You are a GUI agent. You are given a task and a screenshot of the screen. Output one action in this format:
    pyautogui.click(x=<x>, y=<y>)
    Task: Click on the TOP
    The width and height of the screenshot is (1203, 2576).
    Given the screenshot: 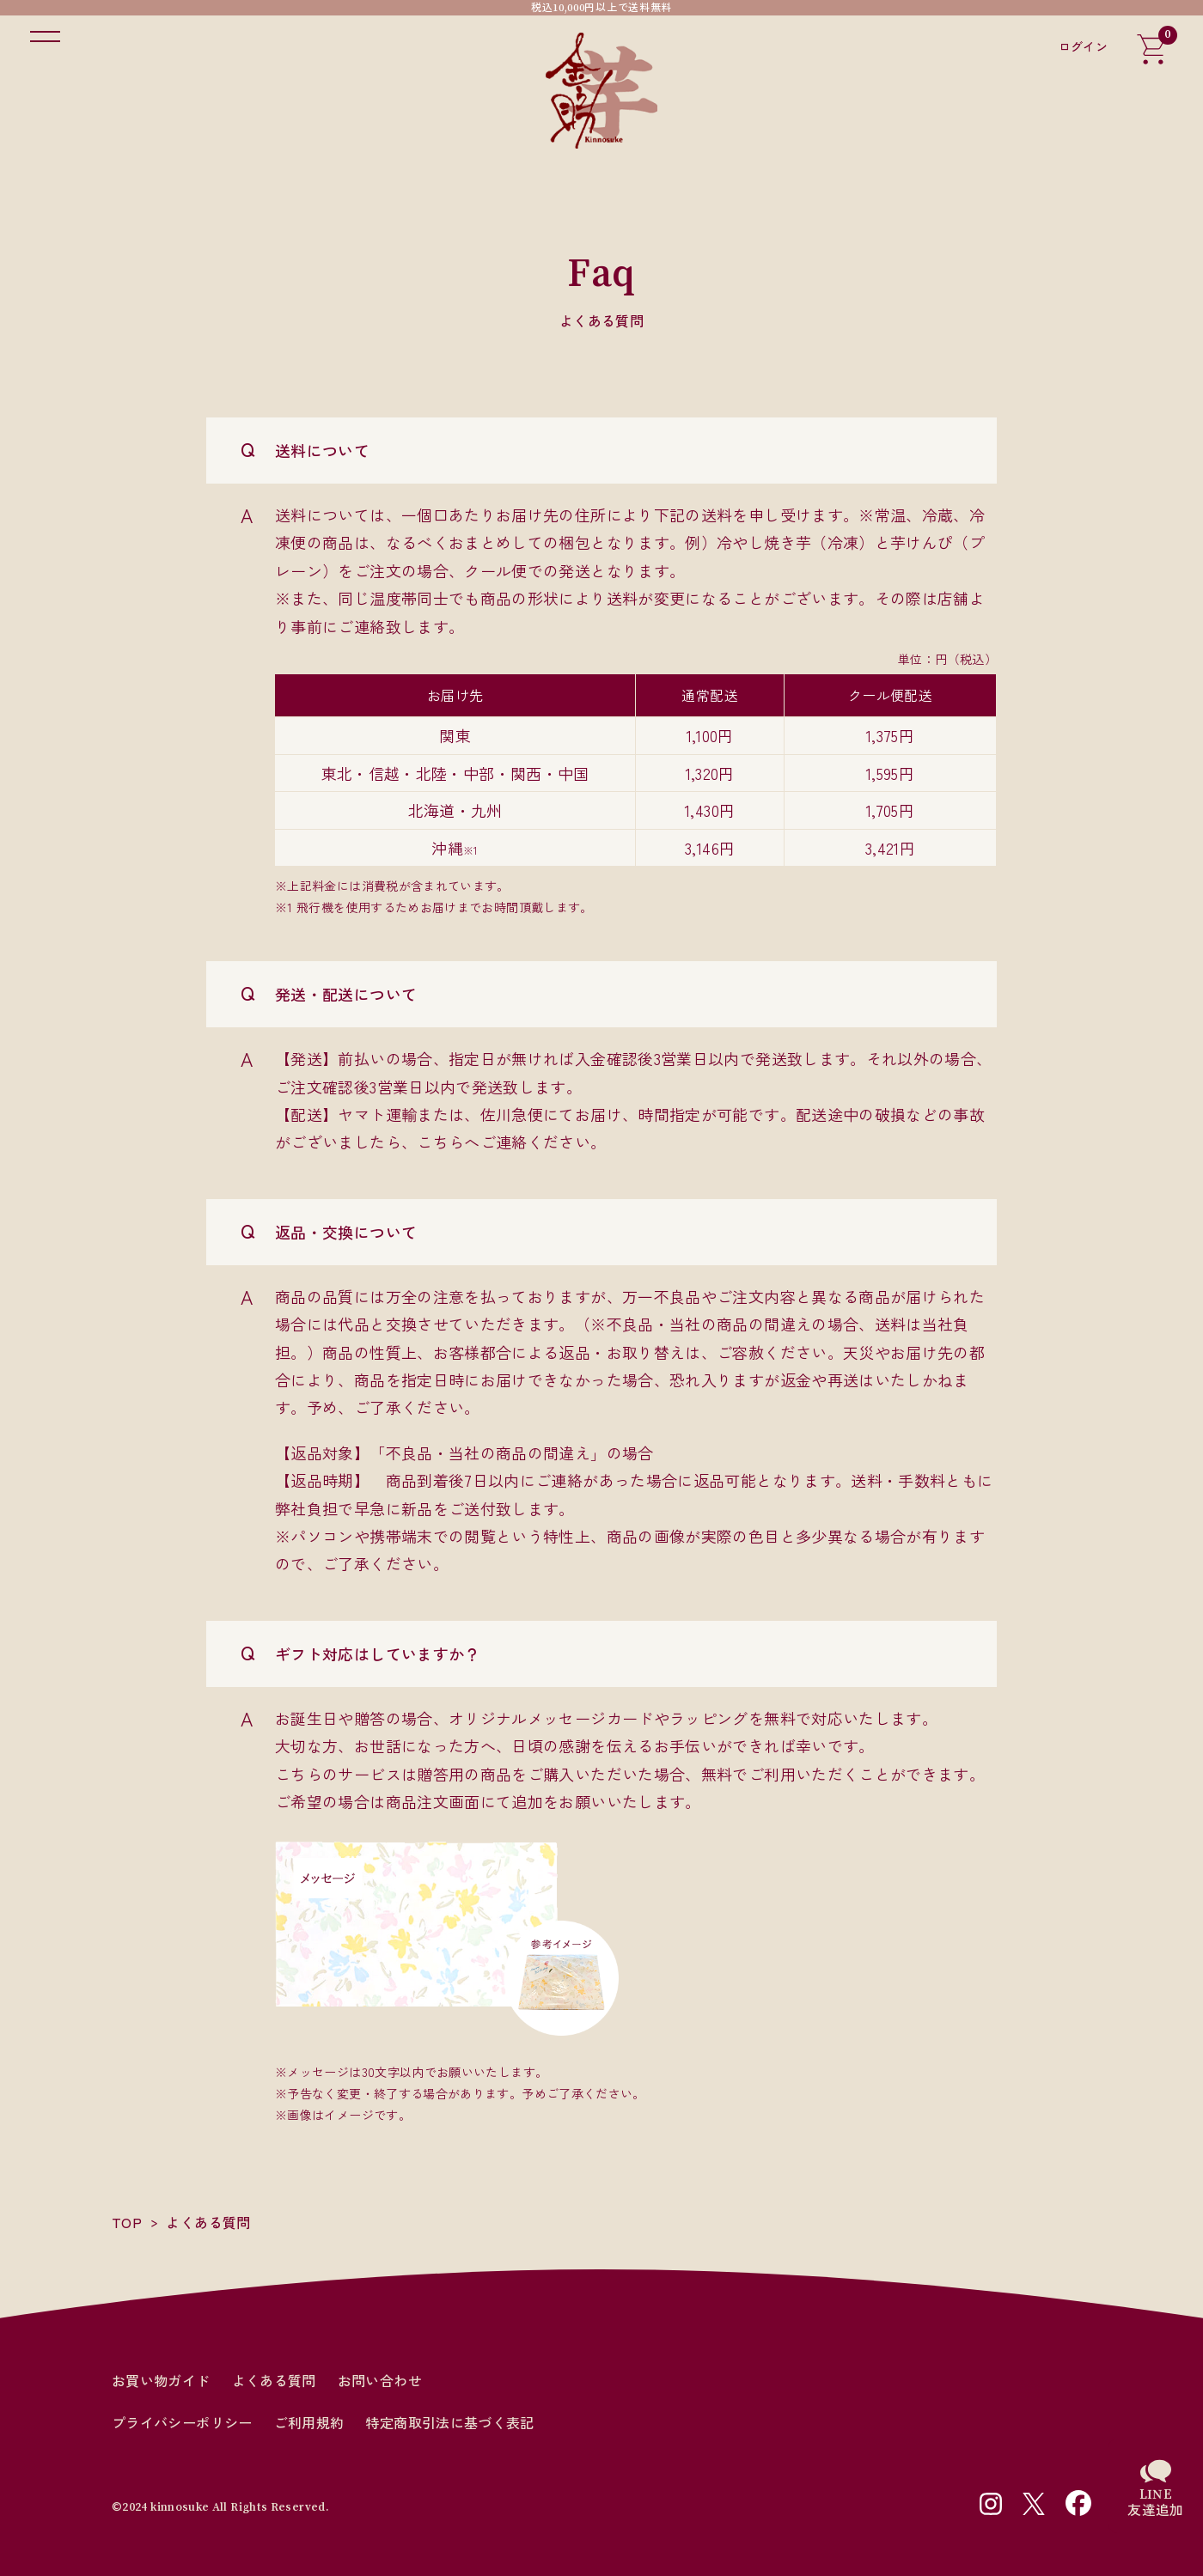 What is the action you would take?
    pyautogui.click(x=127, y=2222)
    